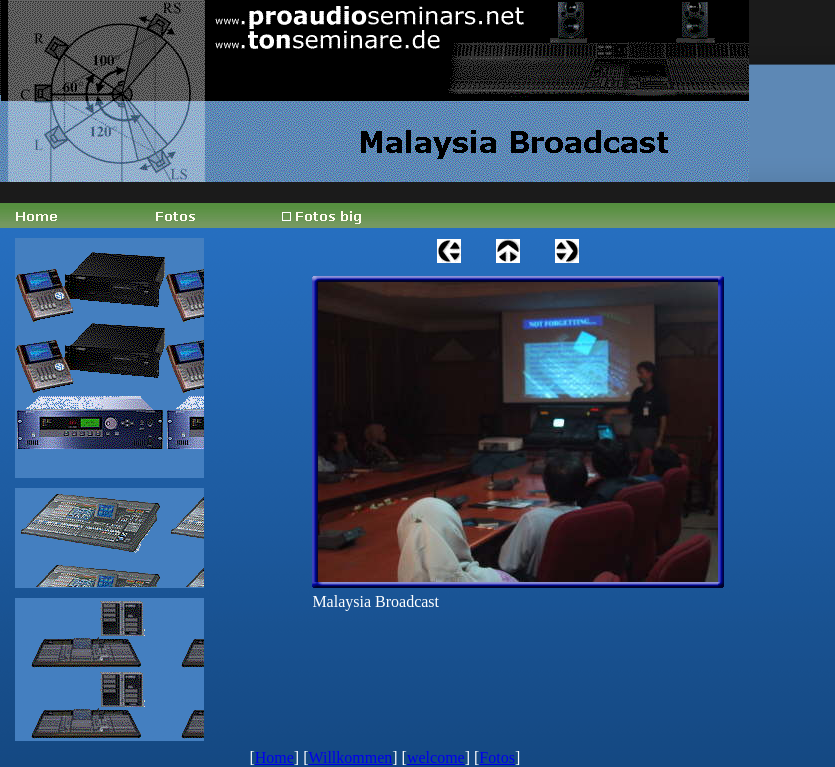 This screenshot has height=767, width=835. What do you see at coordinates (436, 757) in the screenshot?
I see `welcome` at bounding box center [436, 757].